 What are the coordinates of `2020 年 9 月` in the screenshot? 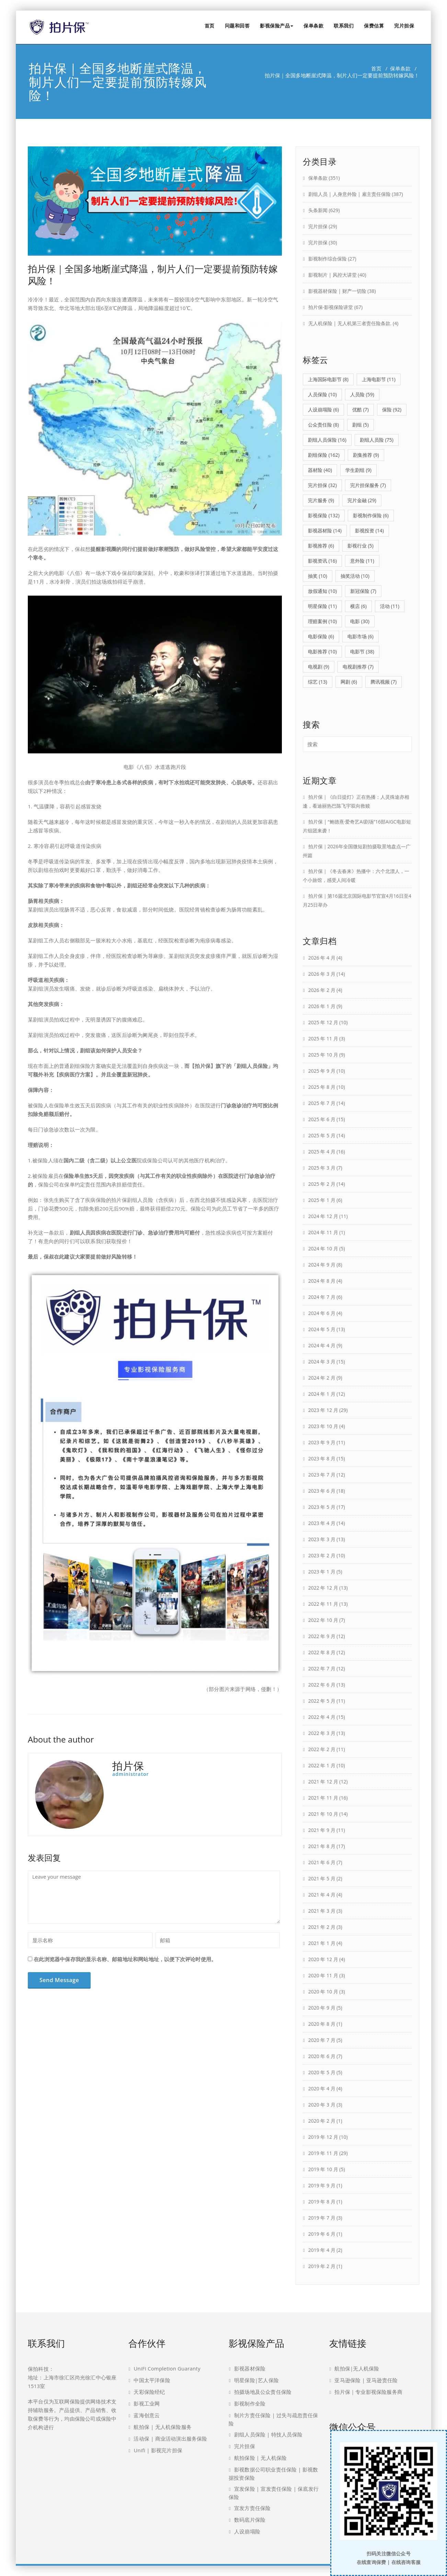 It's located at (321, 2007).